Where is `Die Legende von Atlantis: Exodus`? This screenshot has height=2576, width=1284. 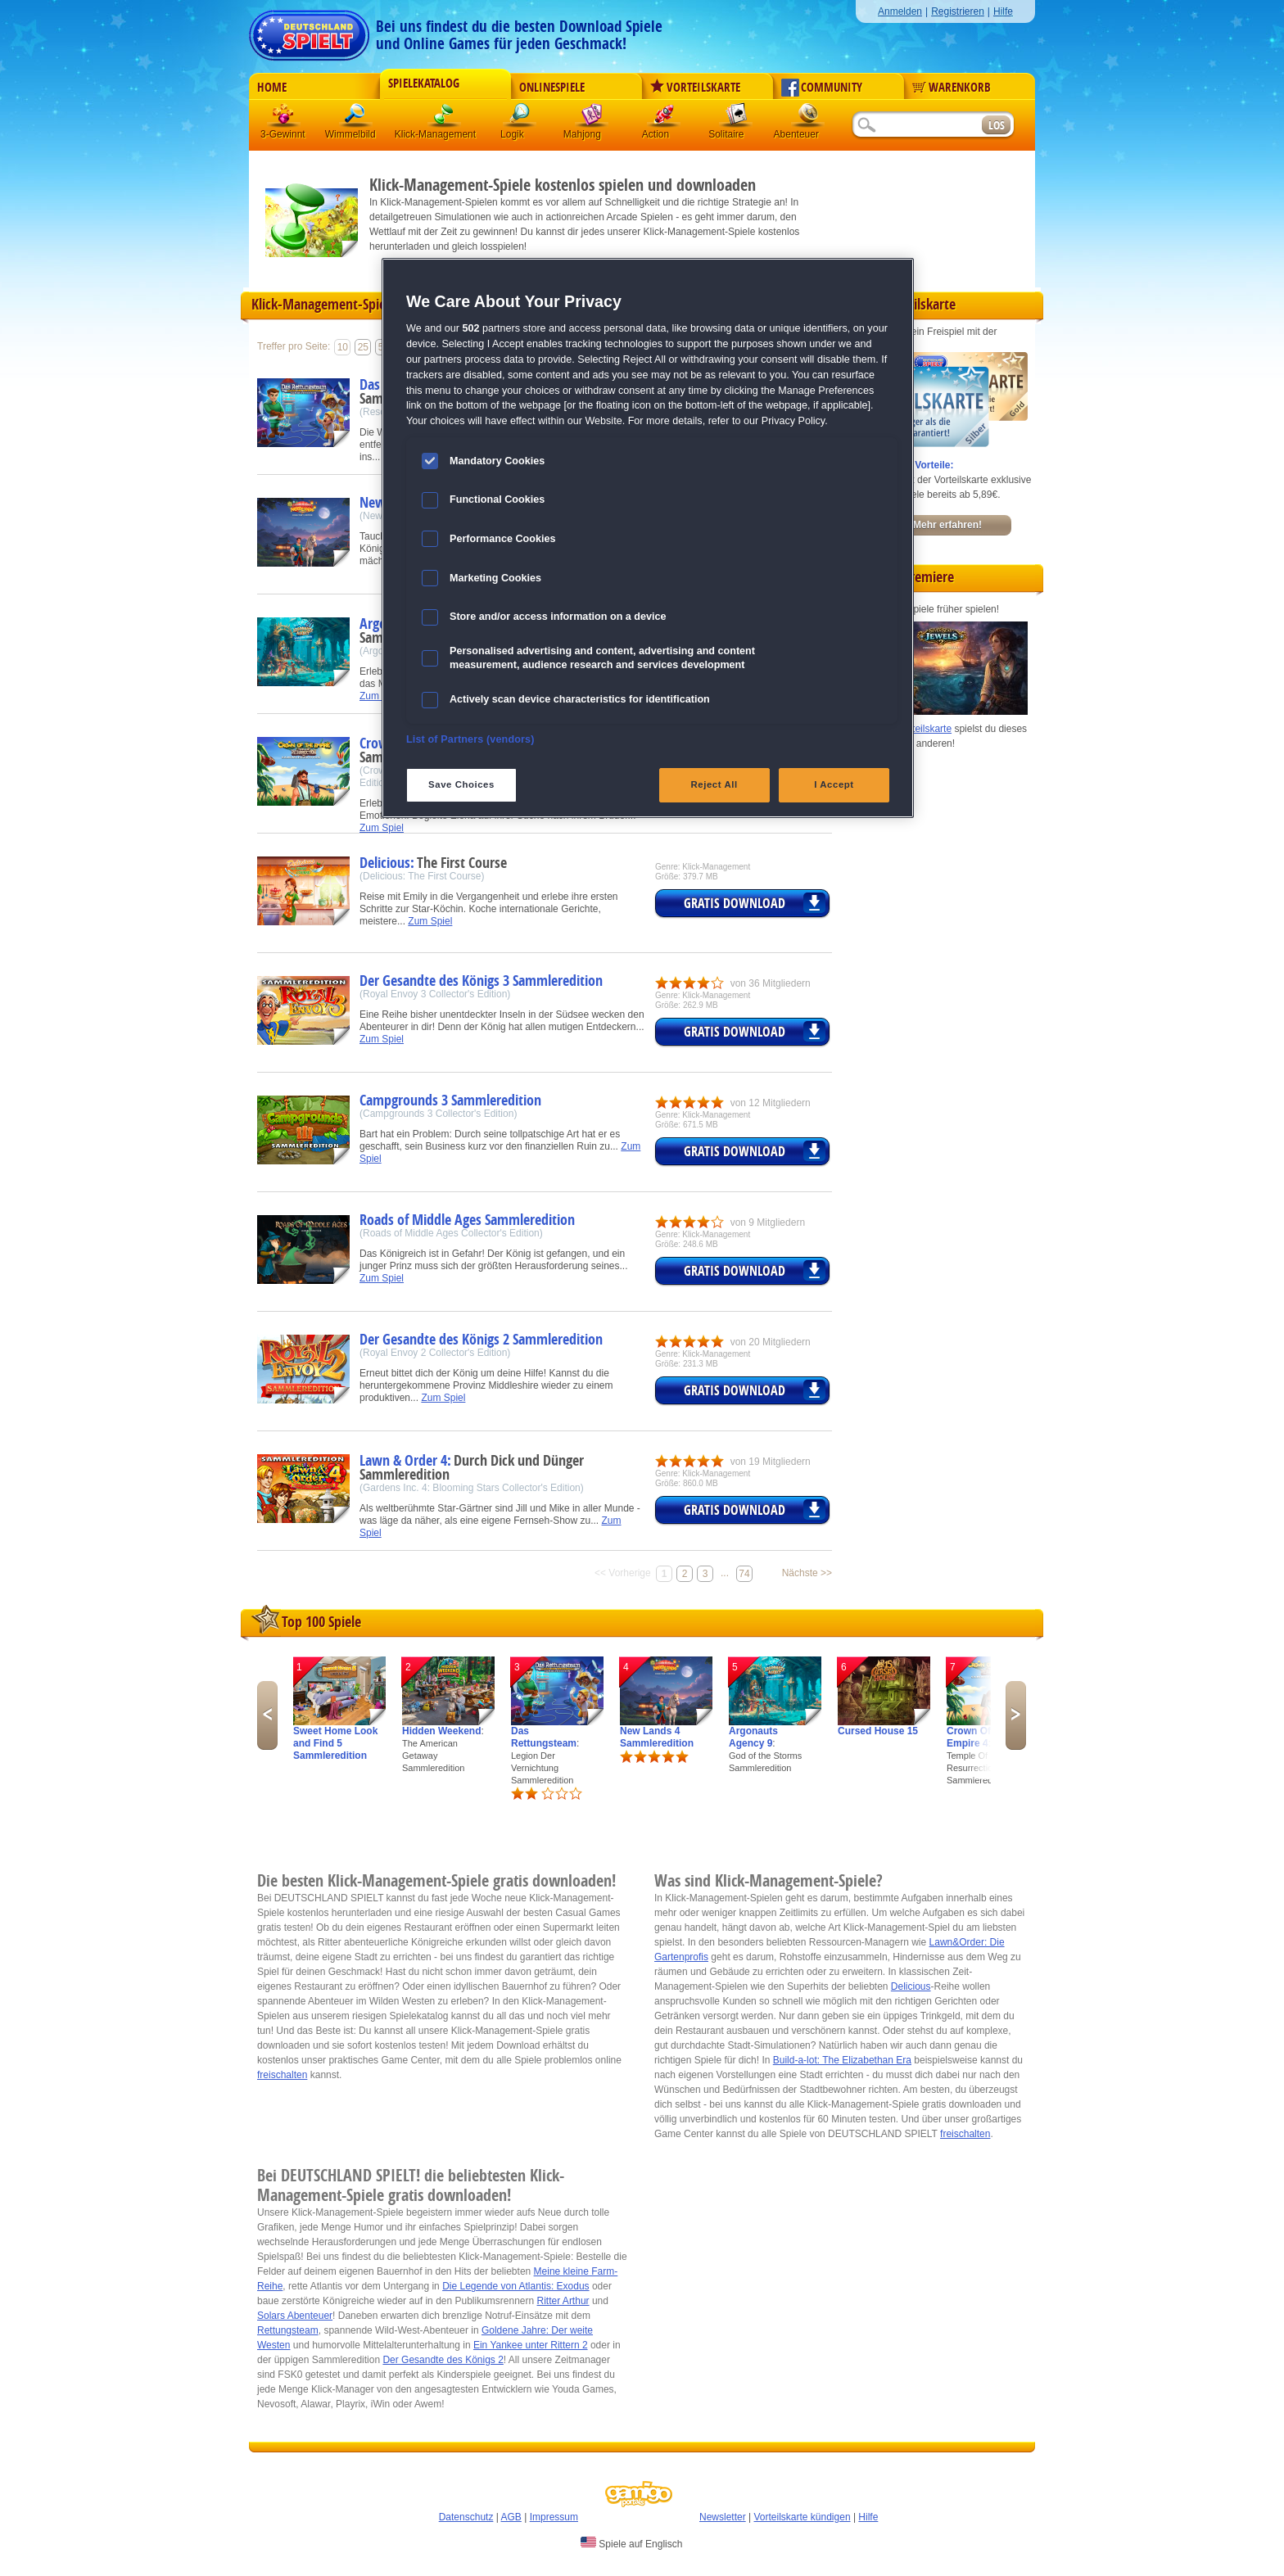 Die Legende von Atlantis: Exodus is located at coordinates (515, 2286).